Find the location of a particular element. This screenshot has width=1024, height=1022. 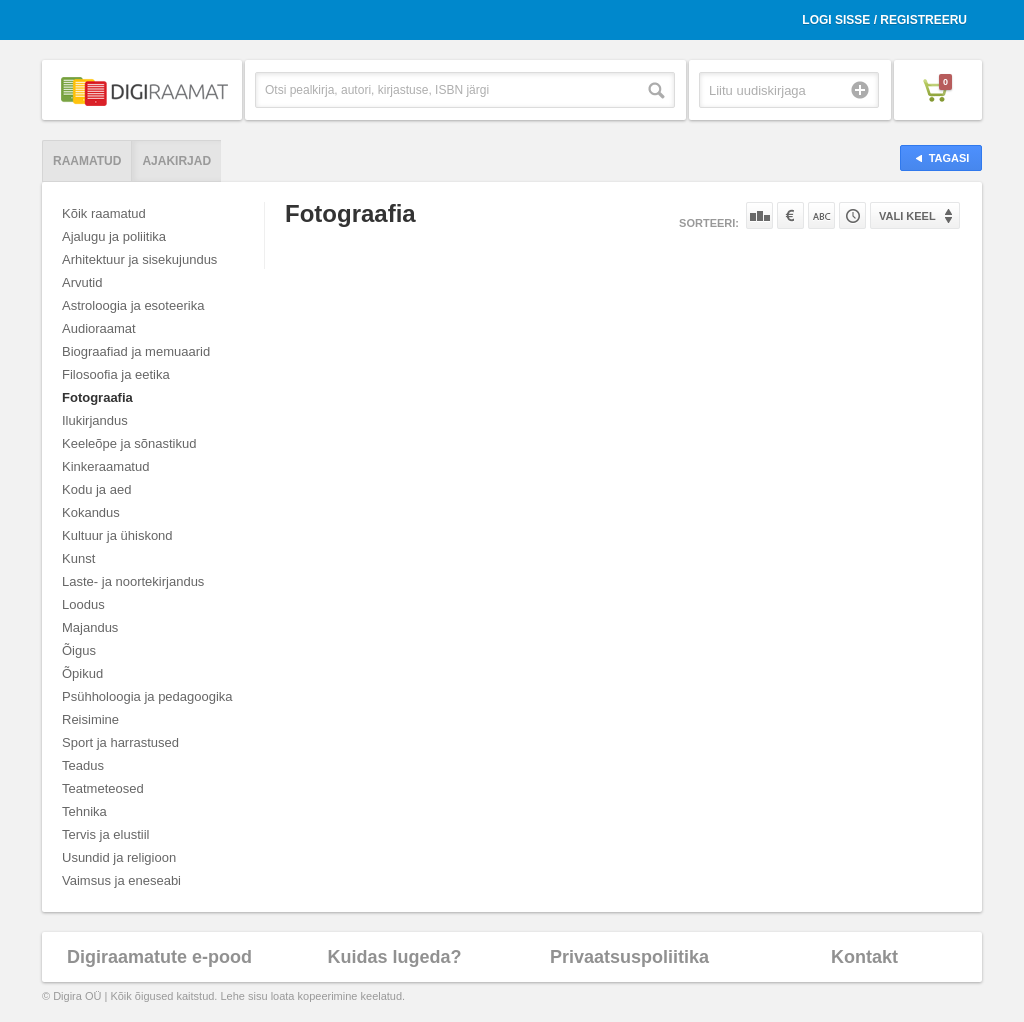

Populaarsuse järgi is located at coordinates (759, 215).